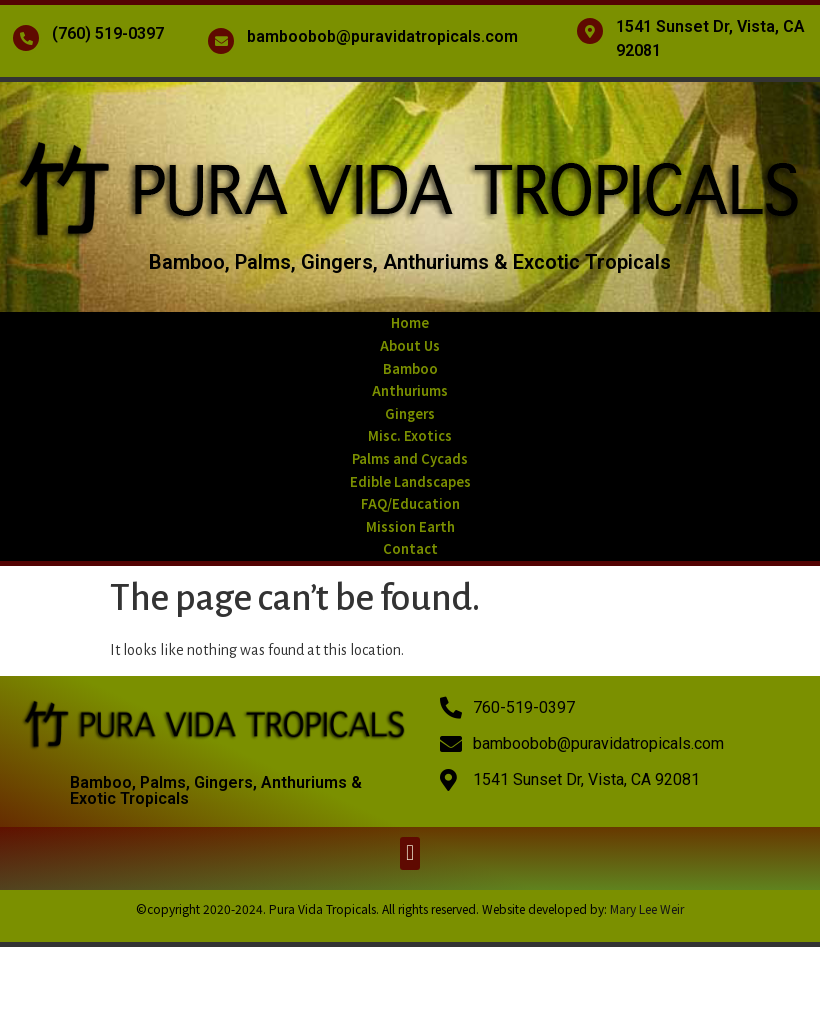 This screenshot has height=1009, width=820. Describe the element at coordinates (382, 36) in the screenshot. I see `bamboobob@puravidatropicals.com` at that location.